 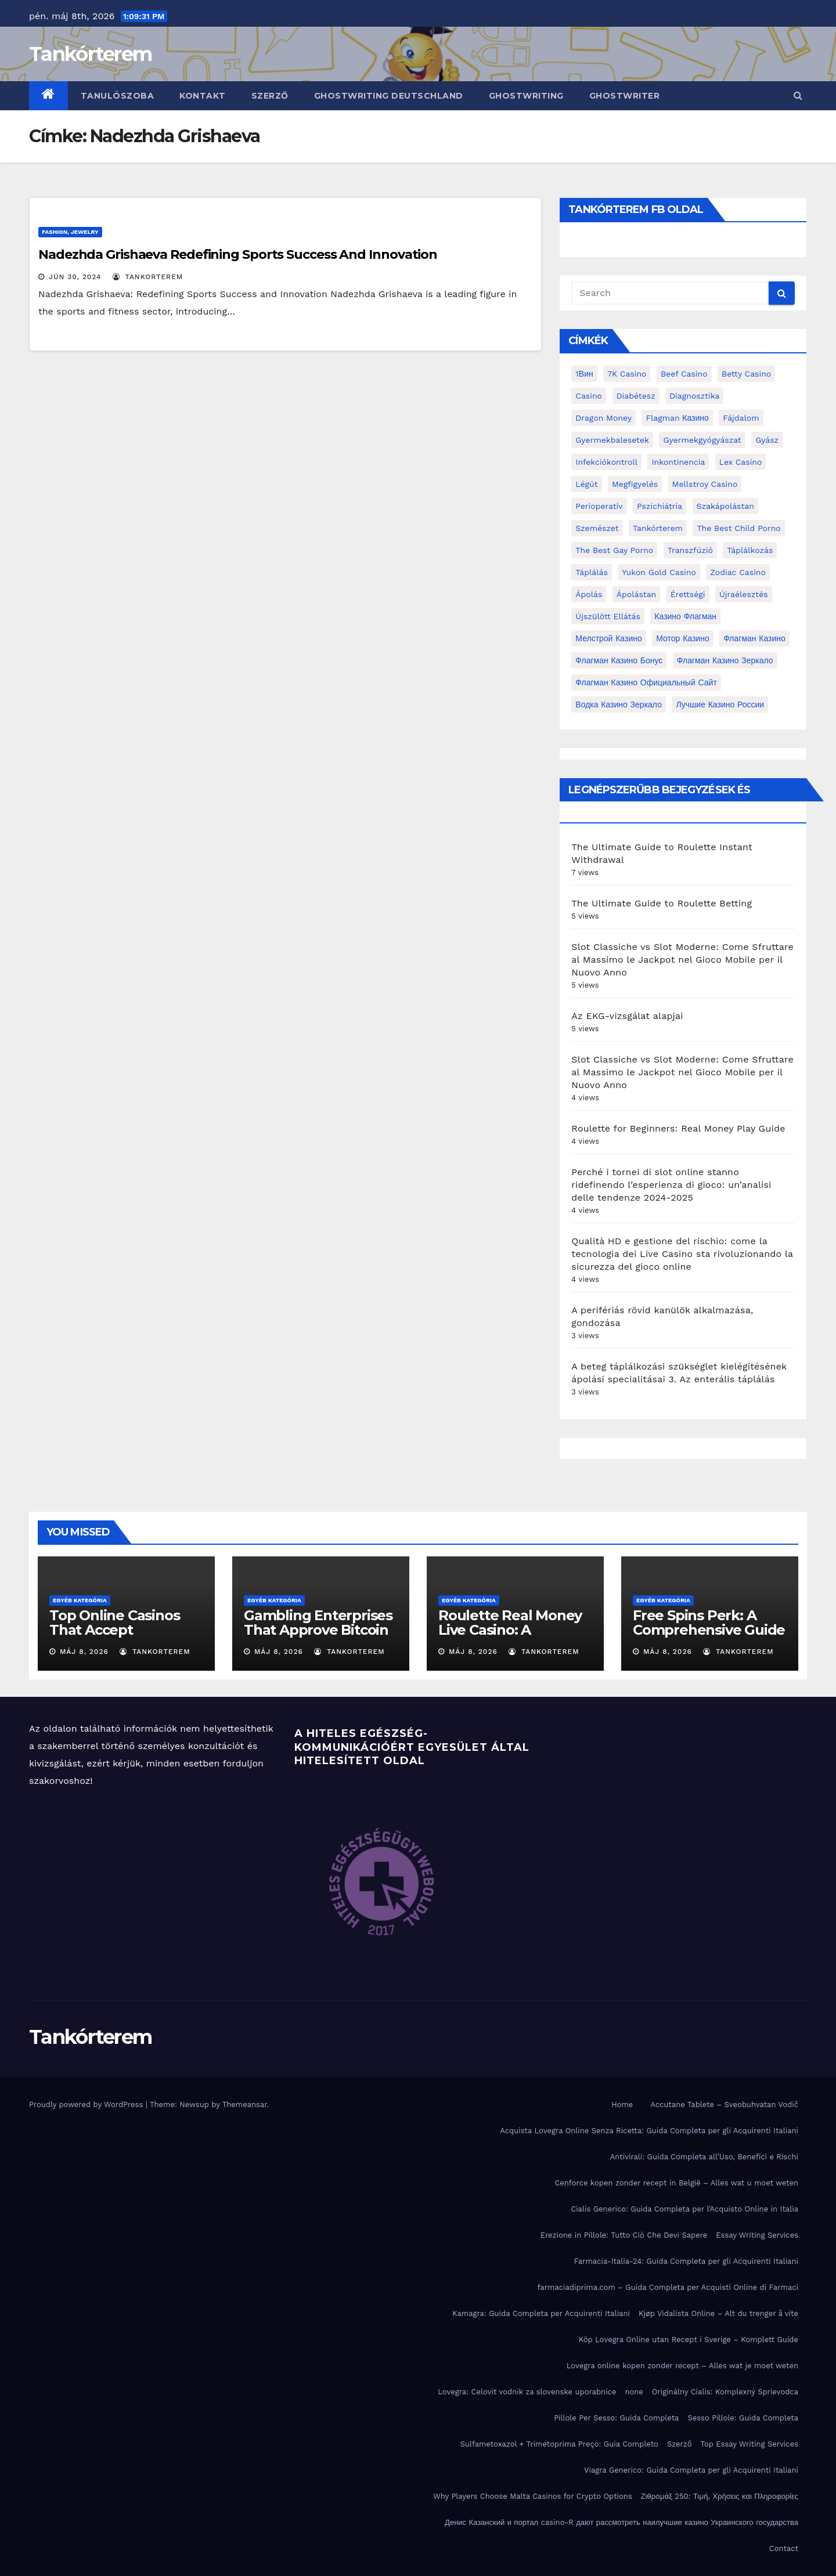 What do you see at coordinates (749, 2444) in the screenshot?
I see `Top Essay Writing Services` at bounding box center [749, 2444].